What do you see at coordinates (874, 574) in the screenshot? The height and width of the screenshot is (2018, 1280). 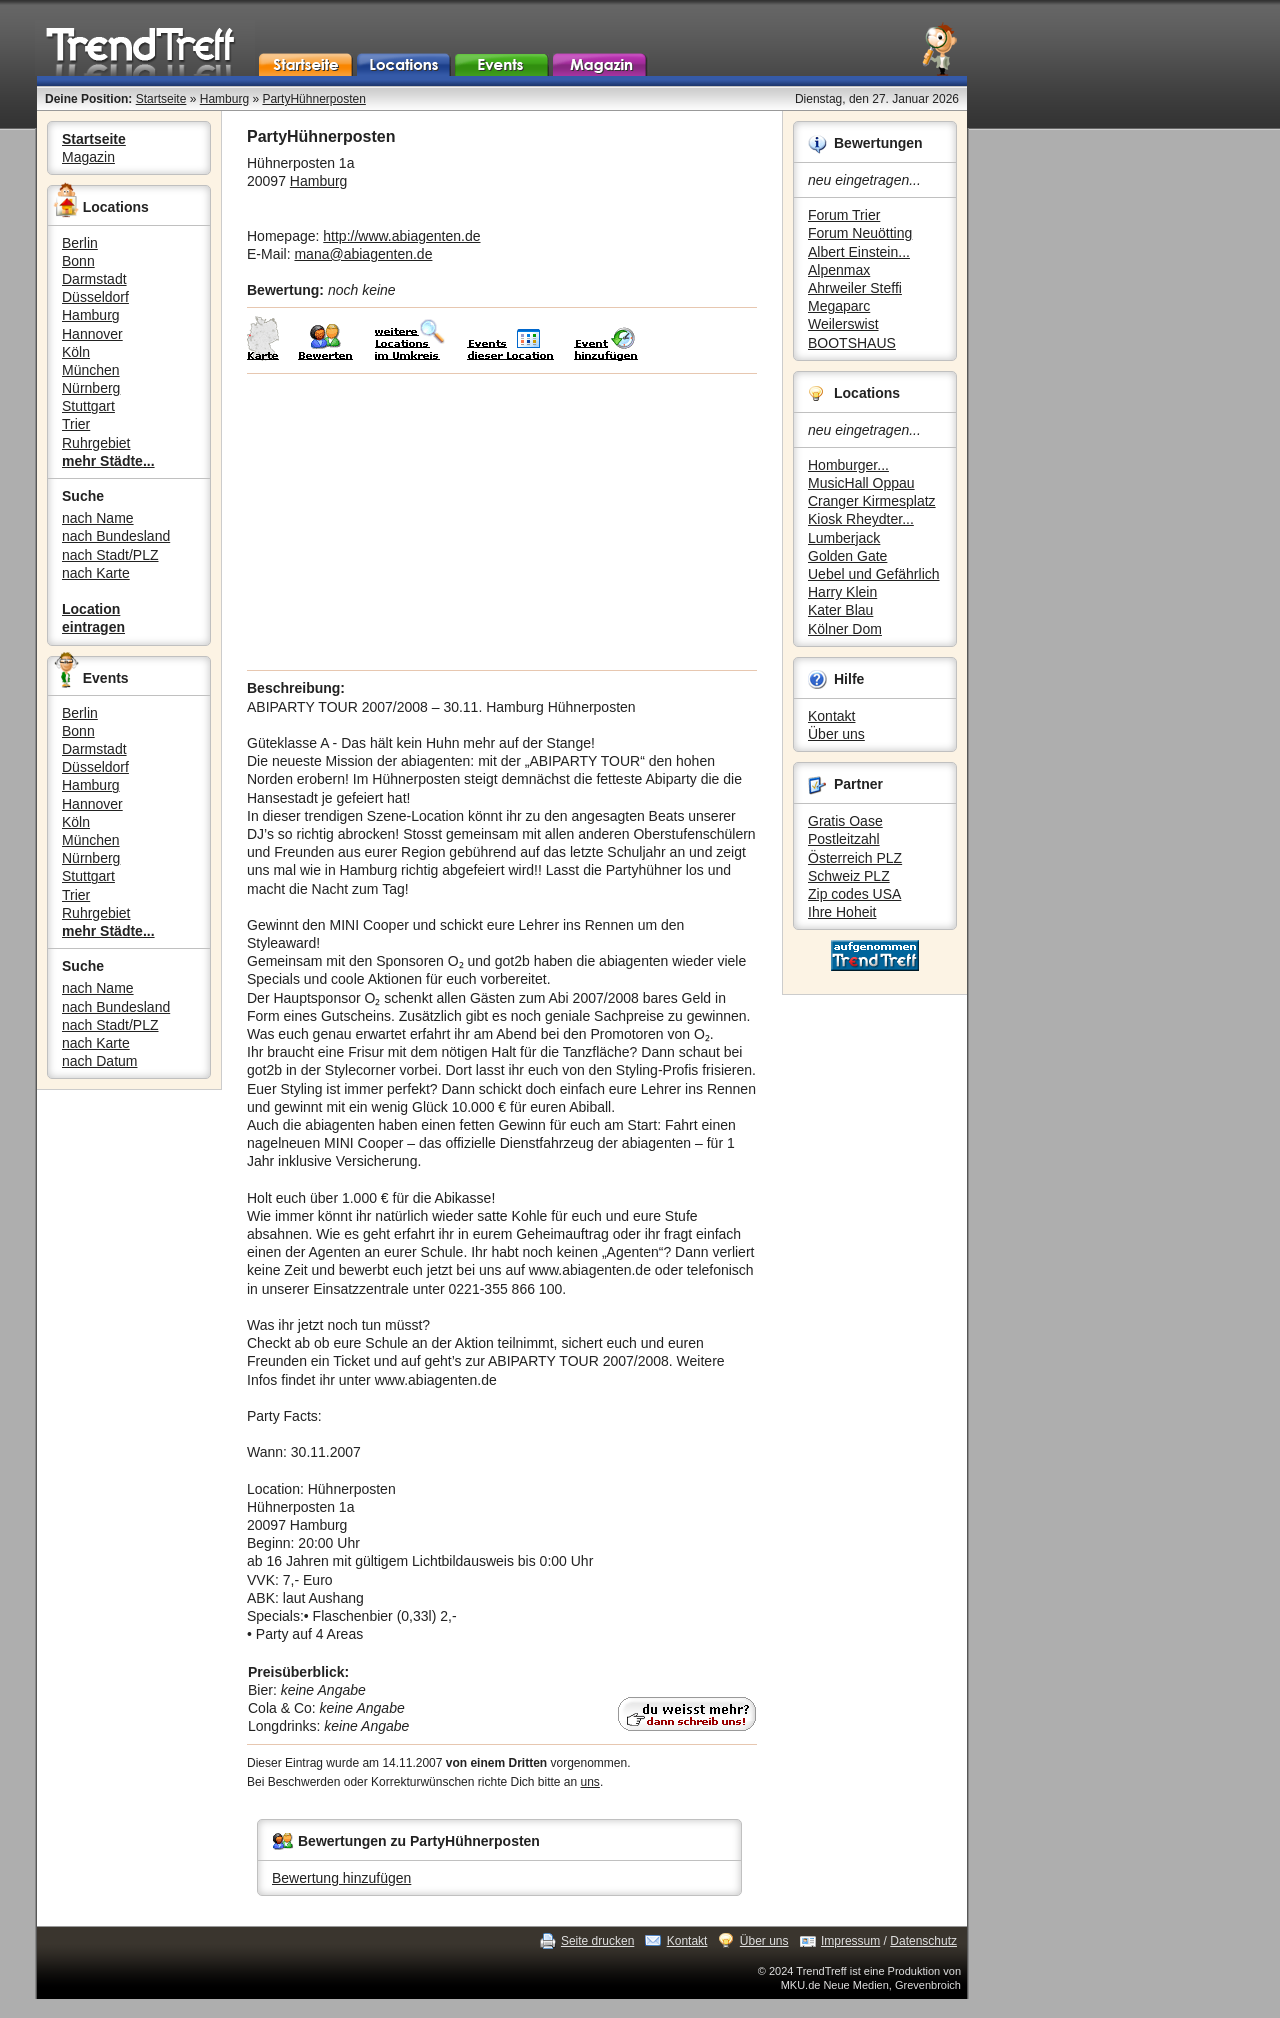 I see `Uebel und Gefährlich` at bounding box center [874, 574].